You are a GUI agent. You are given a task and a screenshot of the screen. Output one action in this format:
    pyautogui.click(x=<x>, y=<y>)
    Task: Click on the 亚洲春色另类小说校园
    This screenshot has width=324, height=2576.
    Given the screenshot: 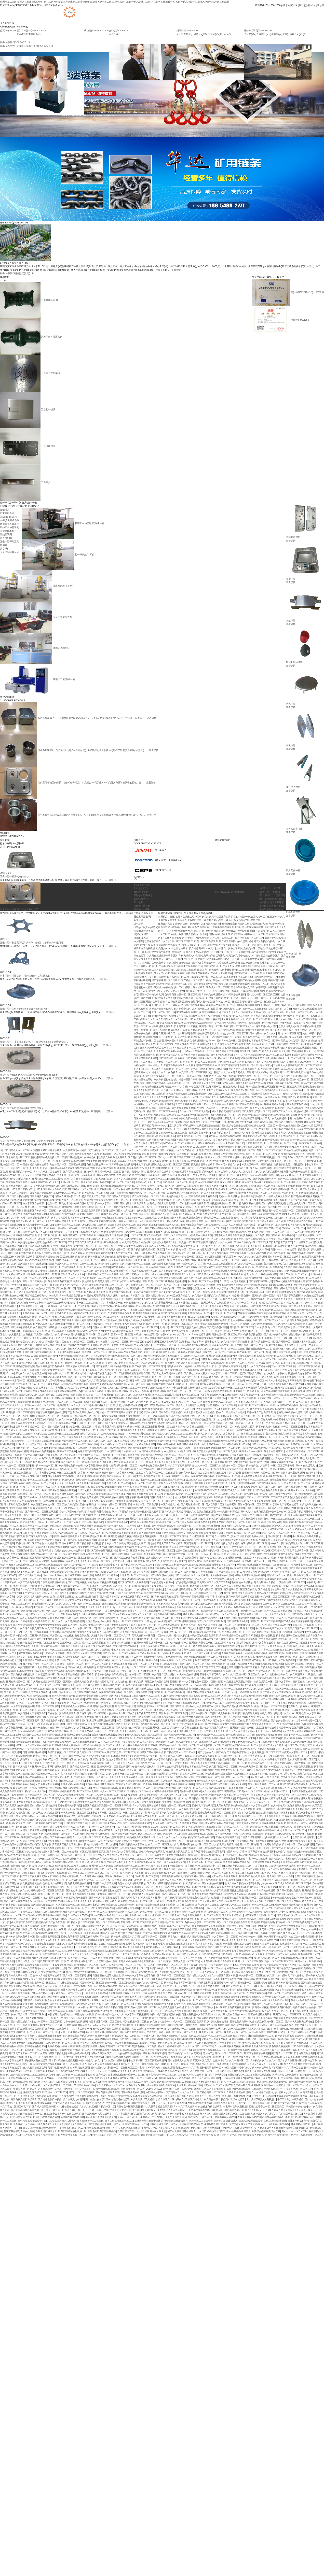 What is the action you would take?
    pyautogui.click(x=309, y=1387)
    